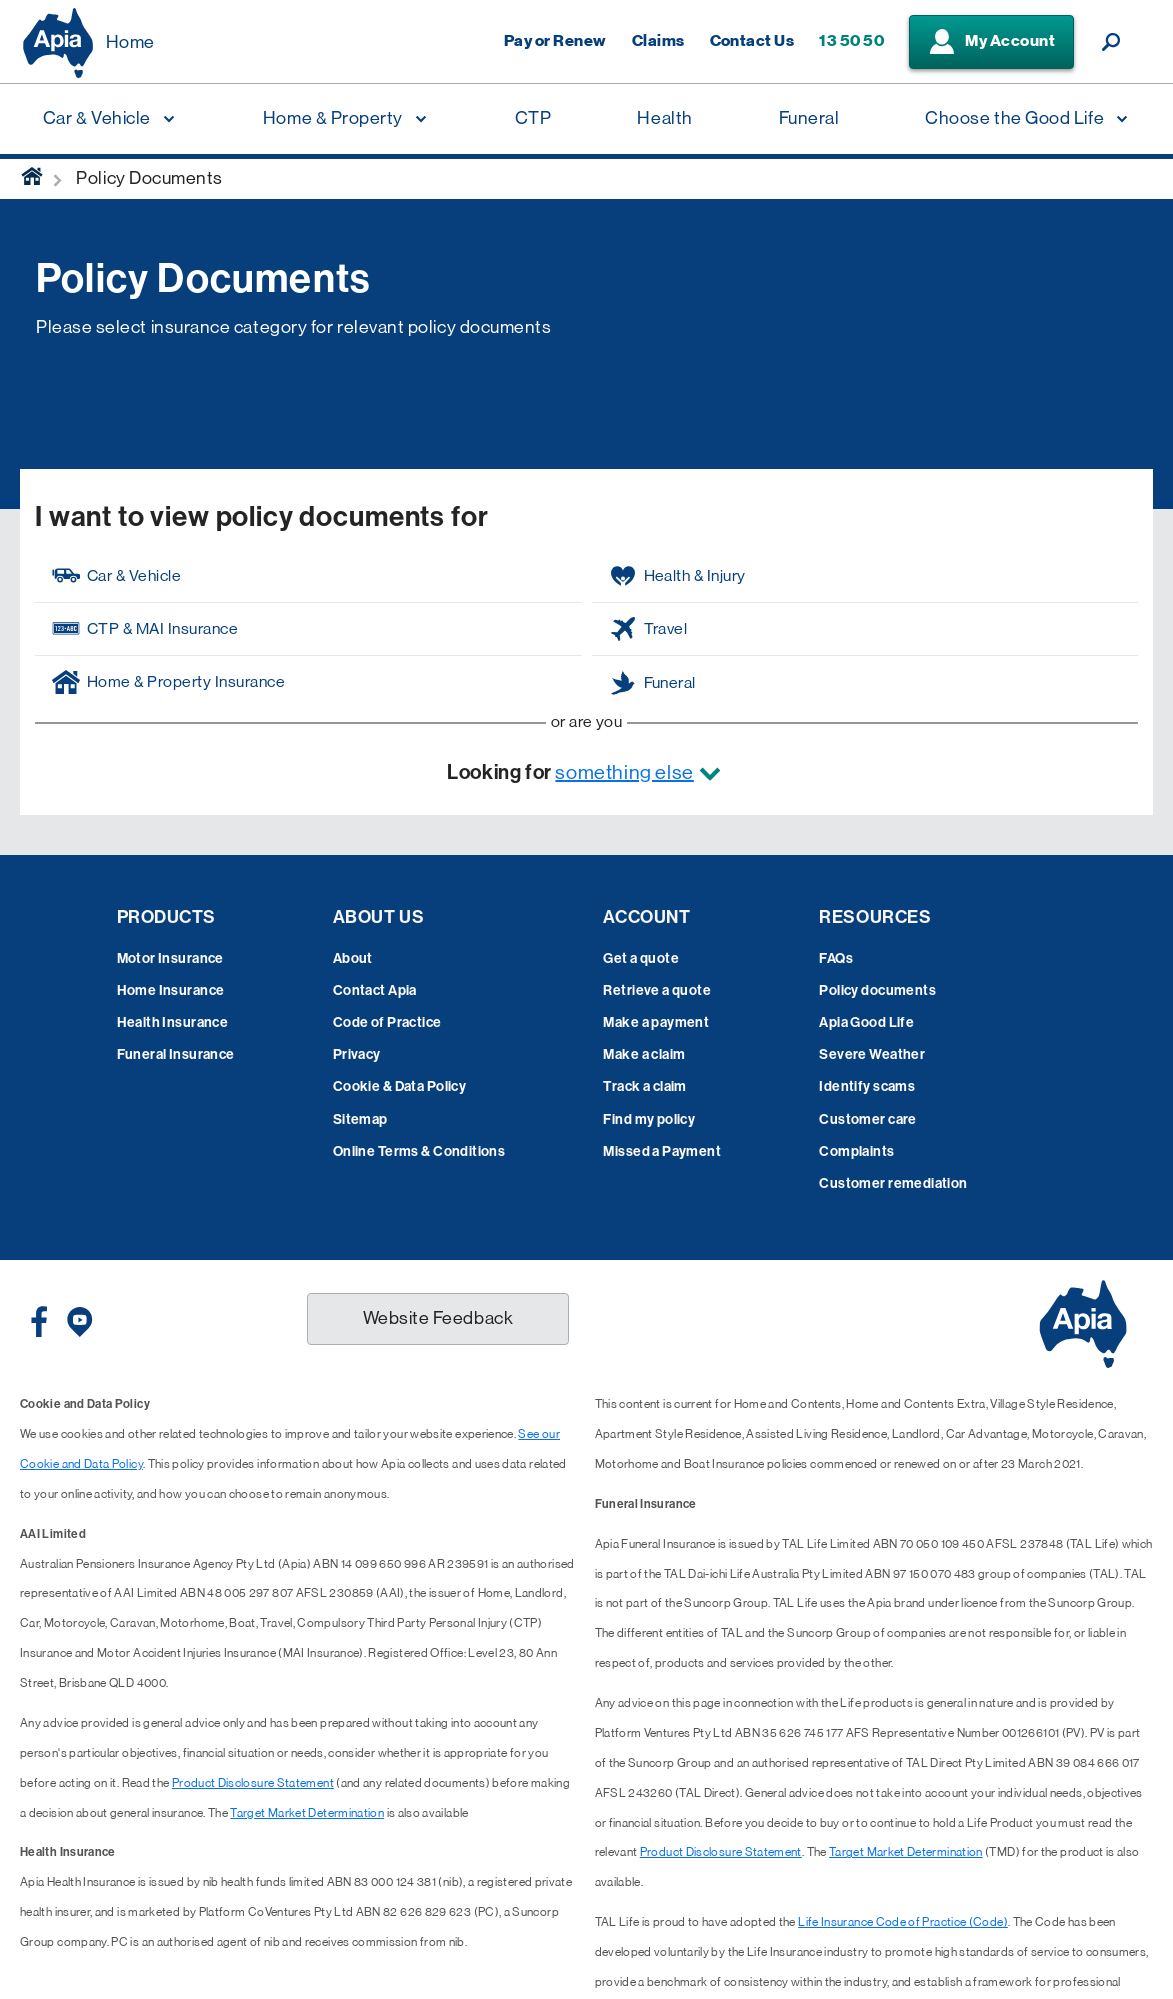 Image resolution: width=1173 pixels, height=1999 pixels. I want to click on [Displaying brand logo in Australian map shaped blue background & brand name in white text], so click(58, 43).